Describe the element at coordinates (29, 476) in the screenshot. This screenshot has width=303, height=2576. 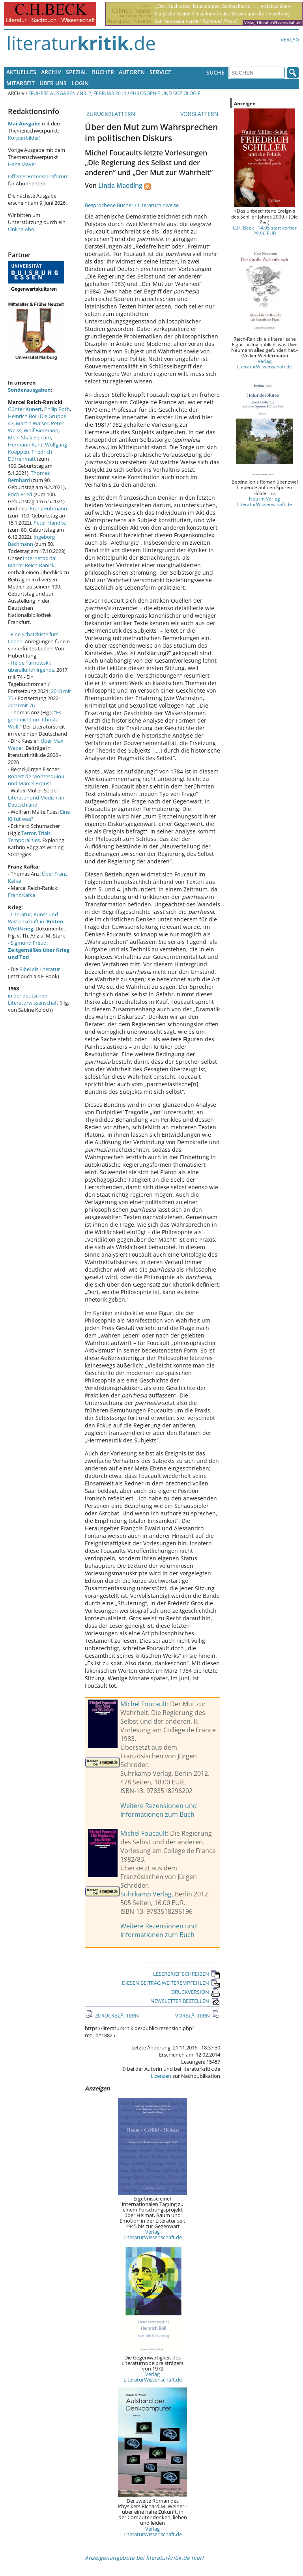
I see `Thomas Bernhard` at that location.